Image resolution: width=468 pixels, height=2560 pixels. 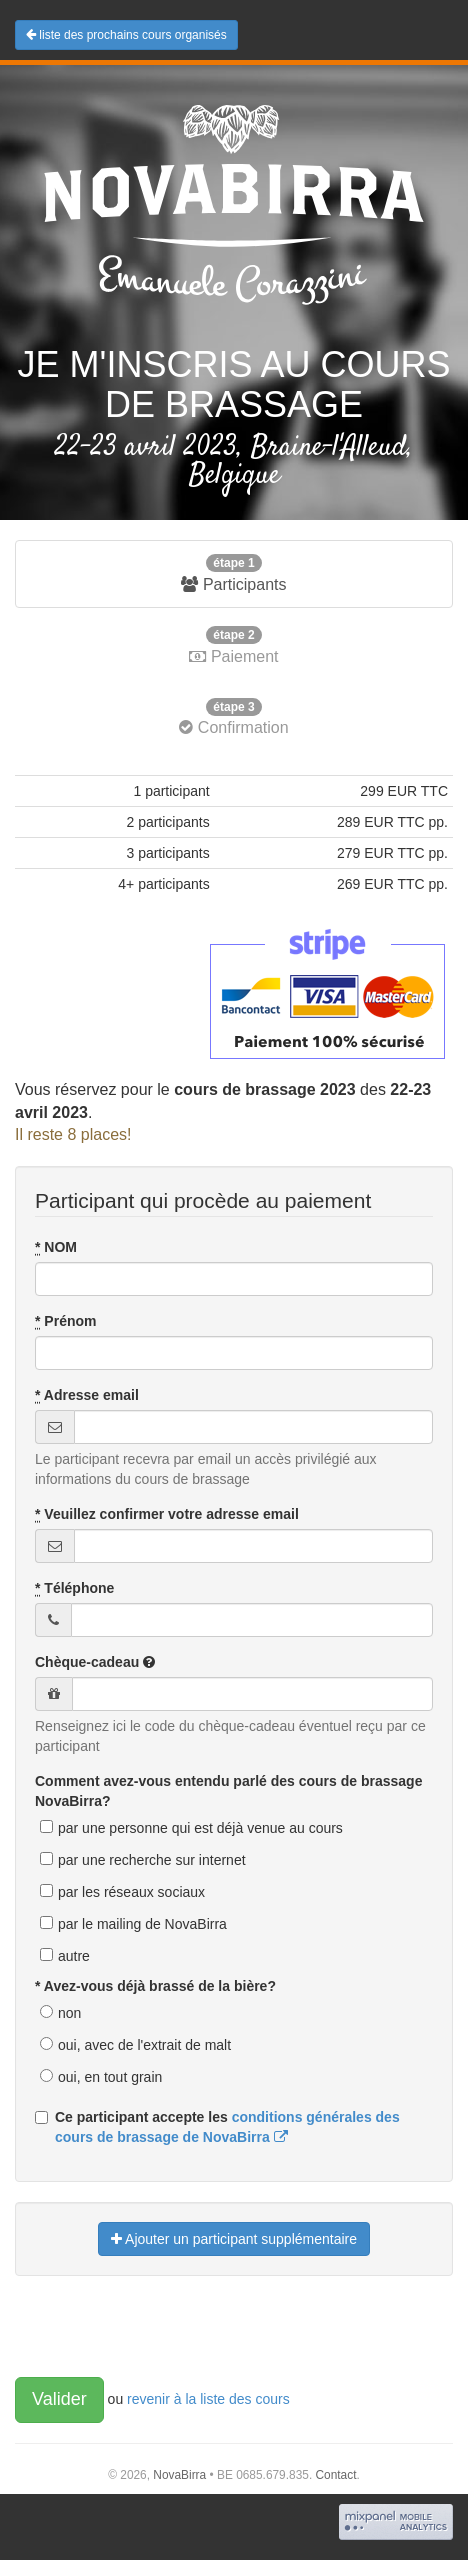 I want to click on Contact, so click(x=335, y=2475).